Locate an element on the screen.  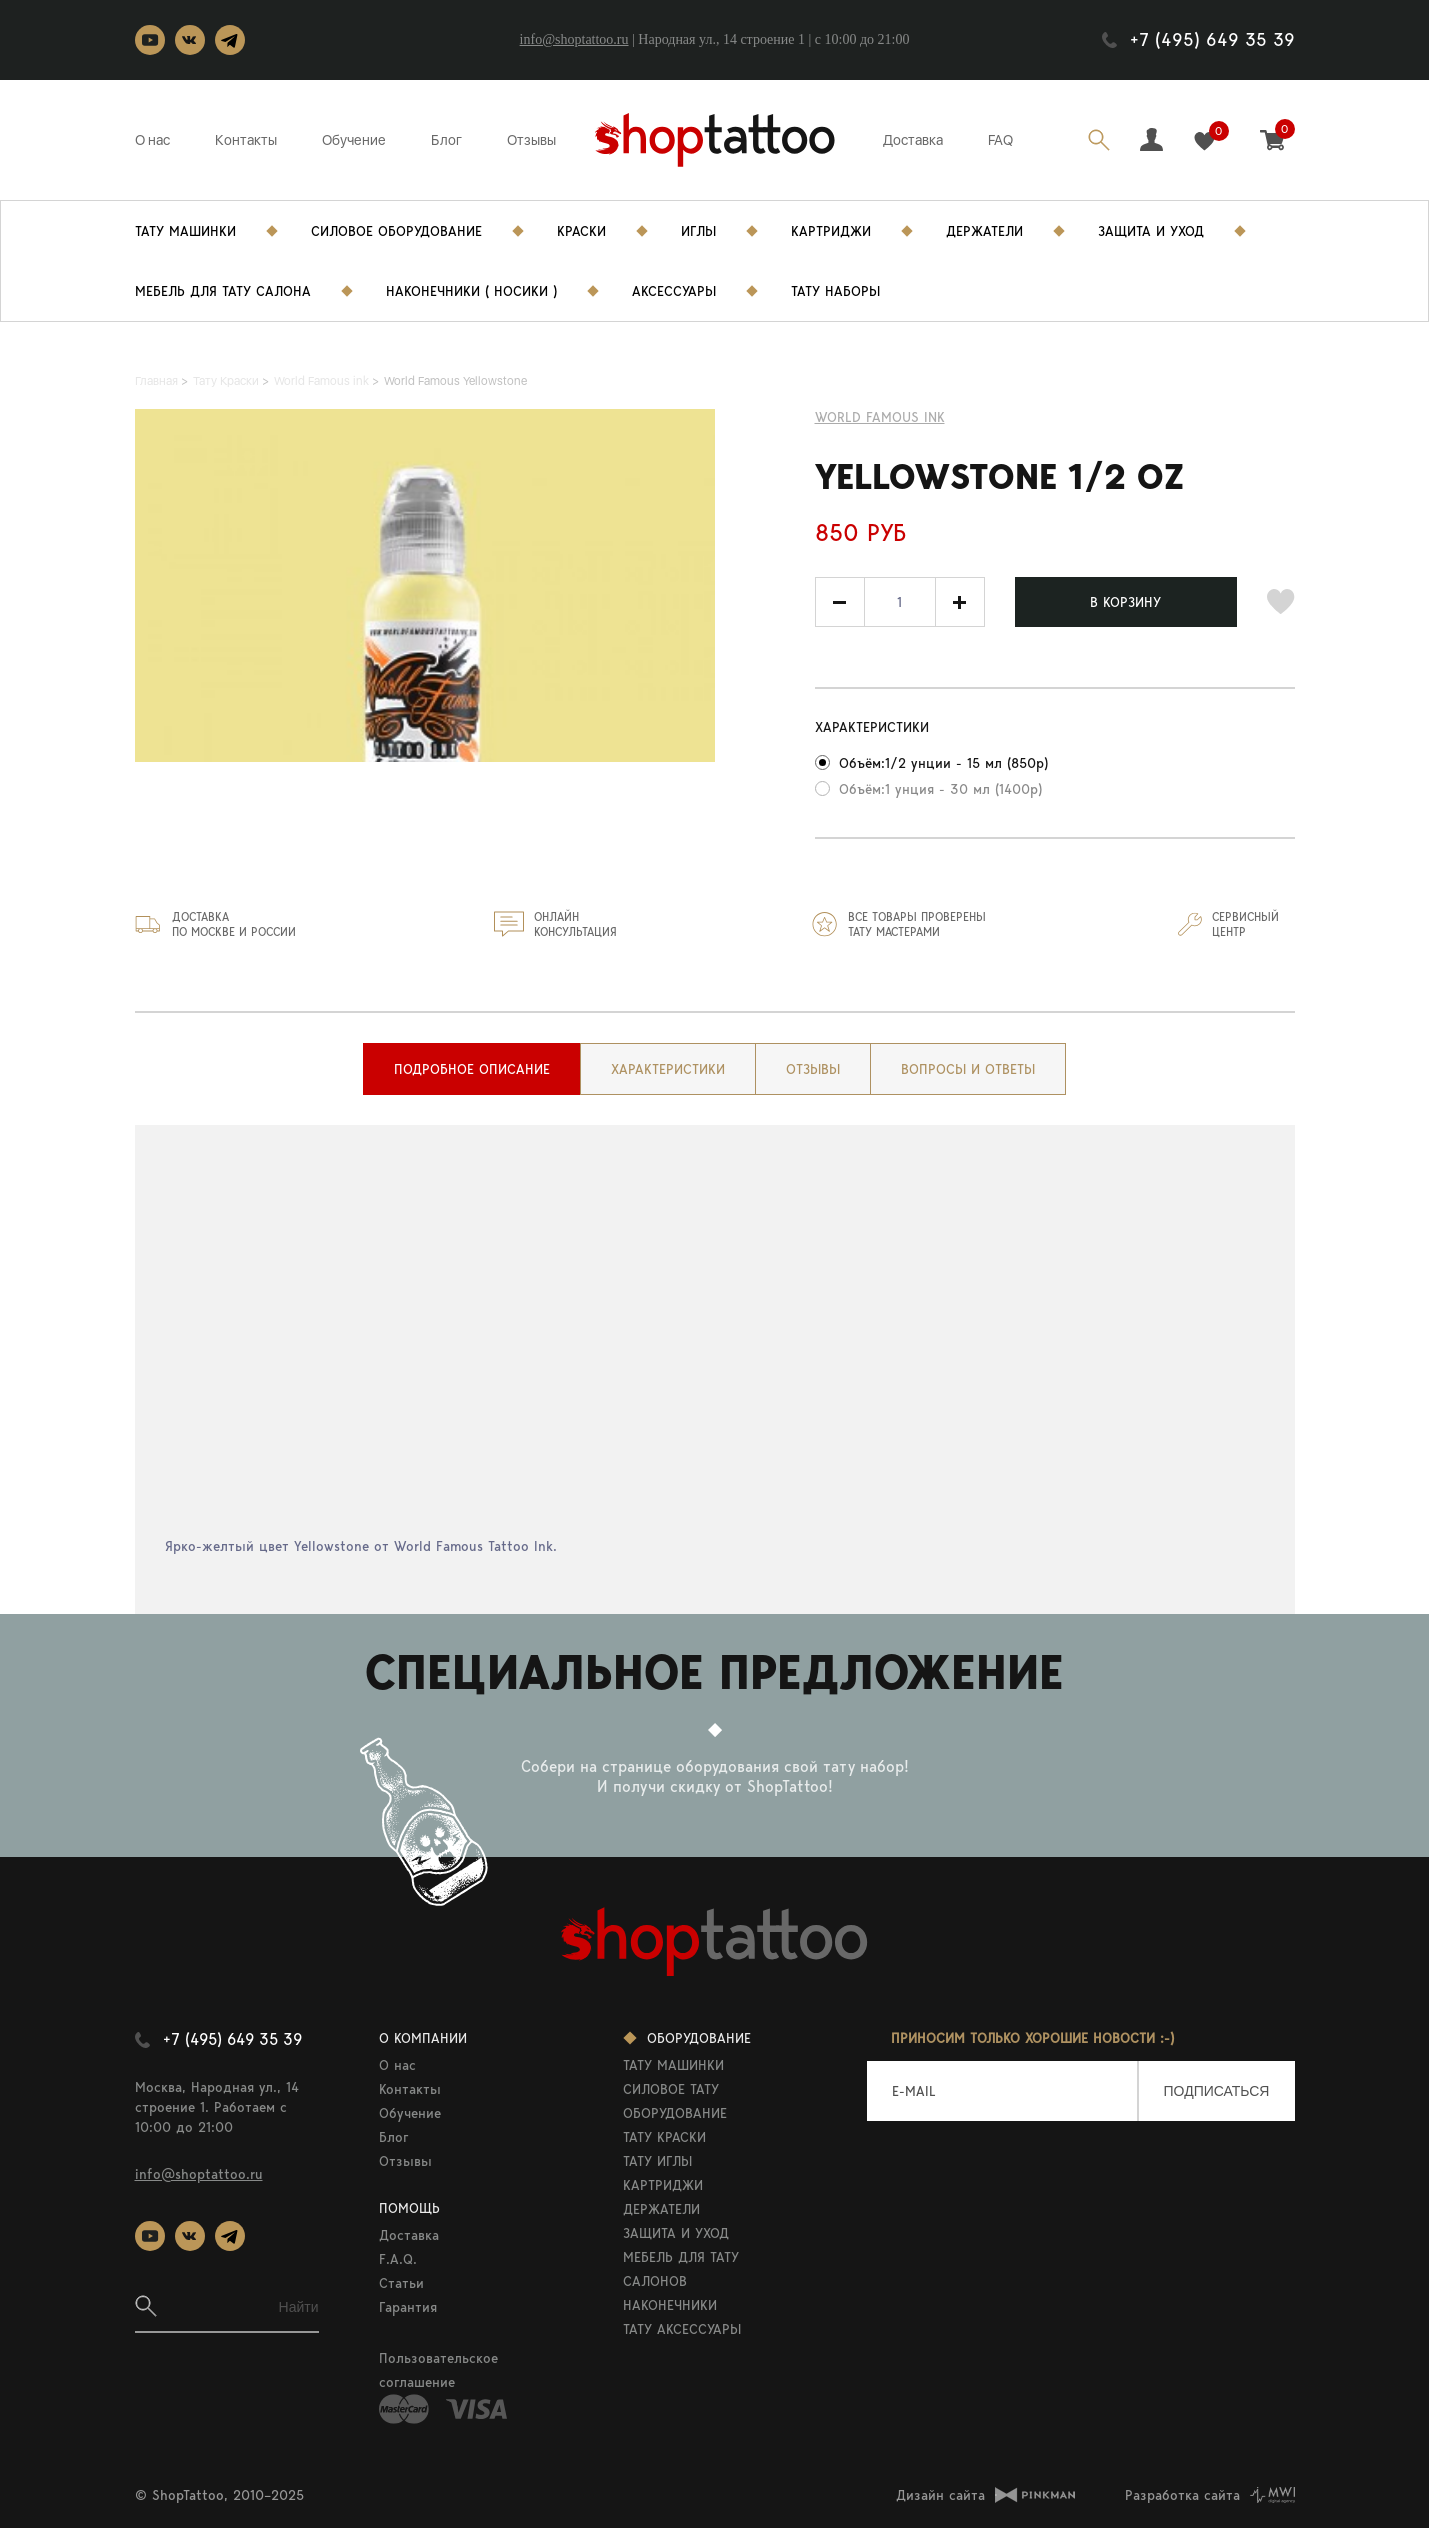
Наконечники ( носики ) is located at coordinates (471, 291).